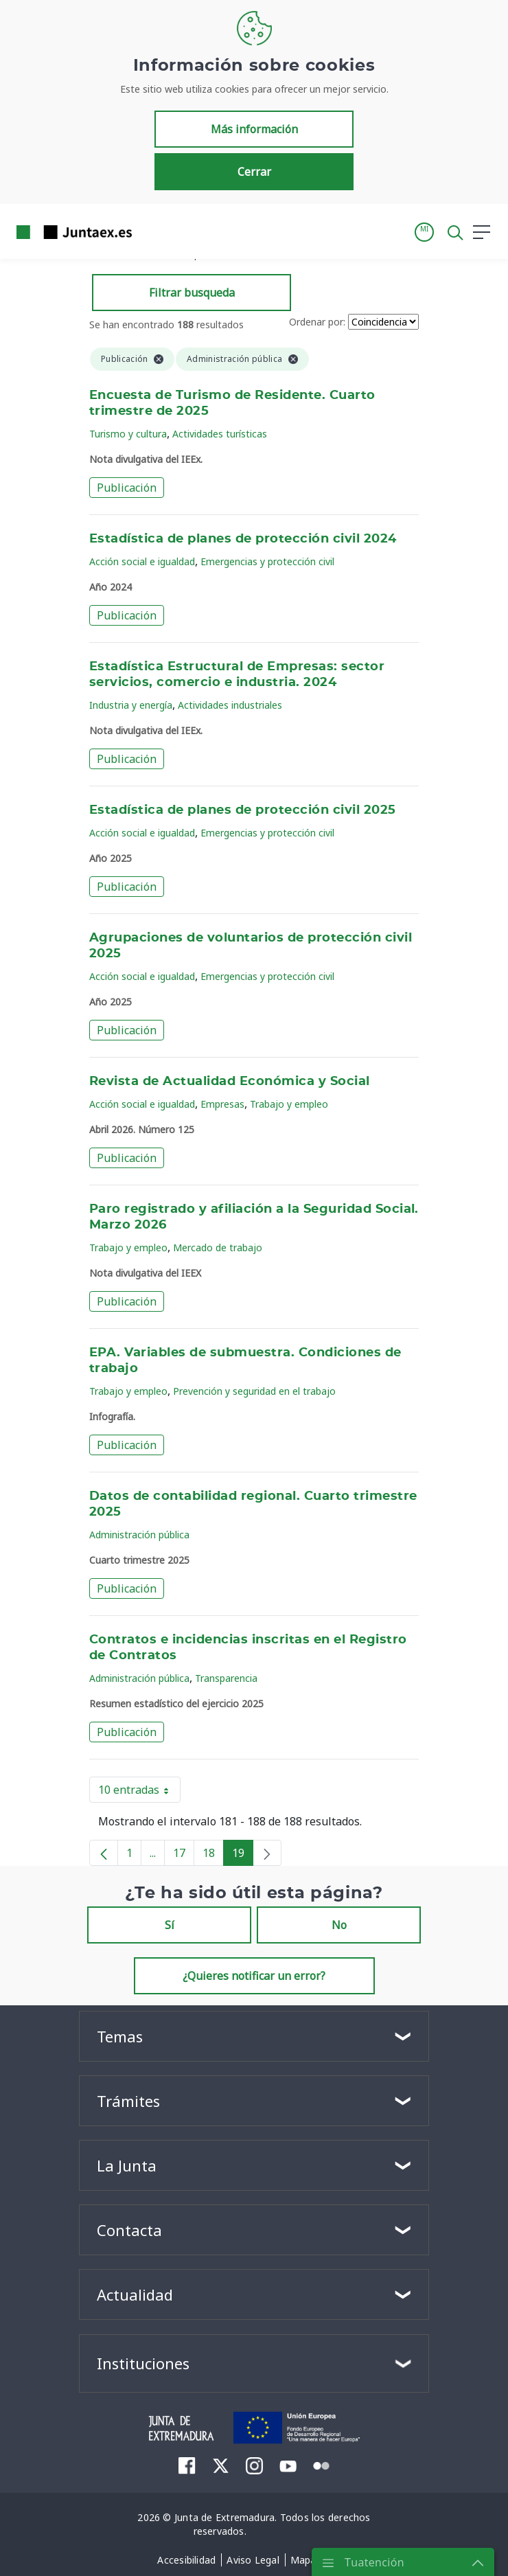  I want to click on Actividades industriales, so click(230, 704).